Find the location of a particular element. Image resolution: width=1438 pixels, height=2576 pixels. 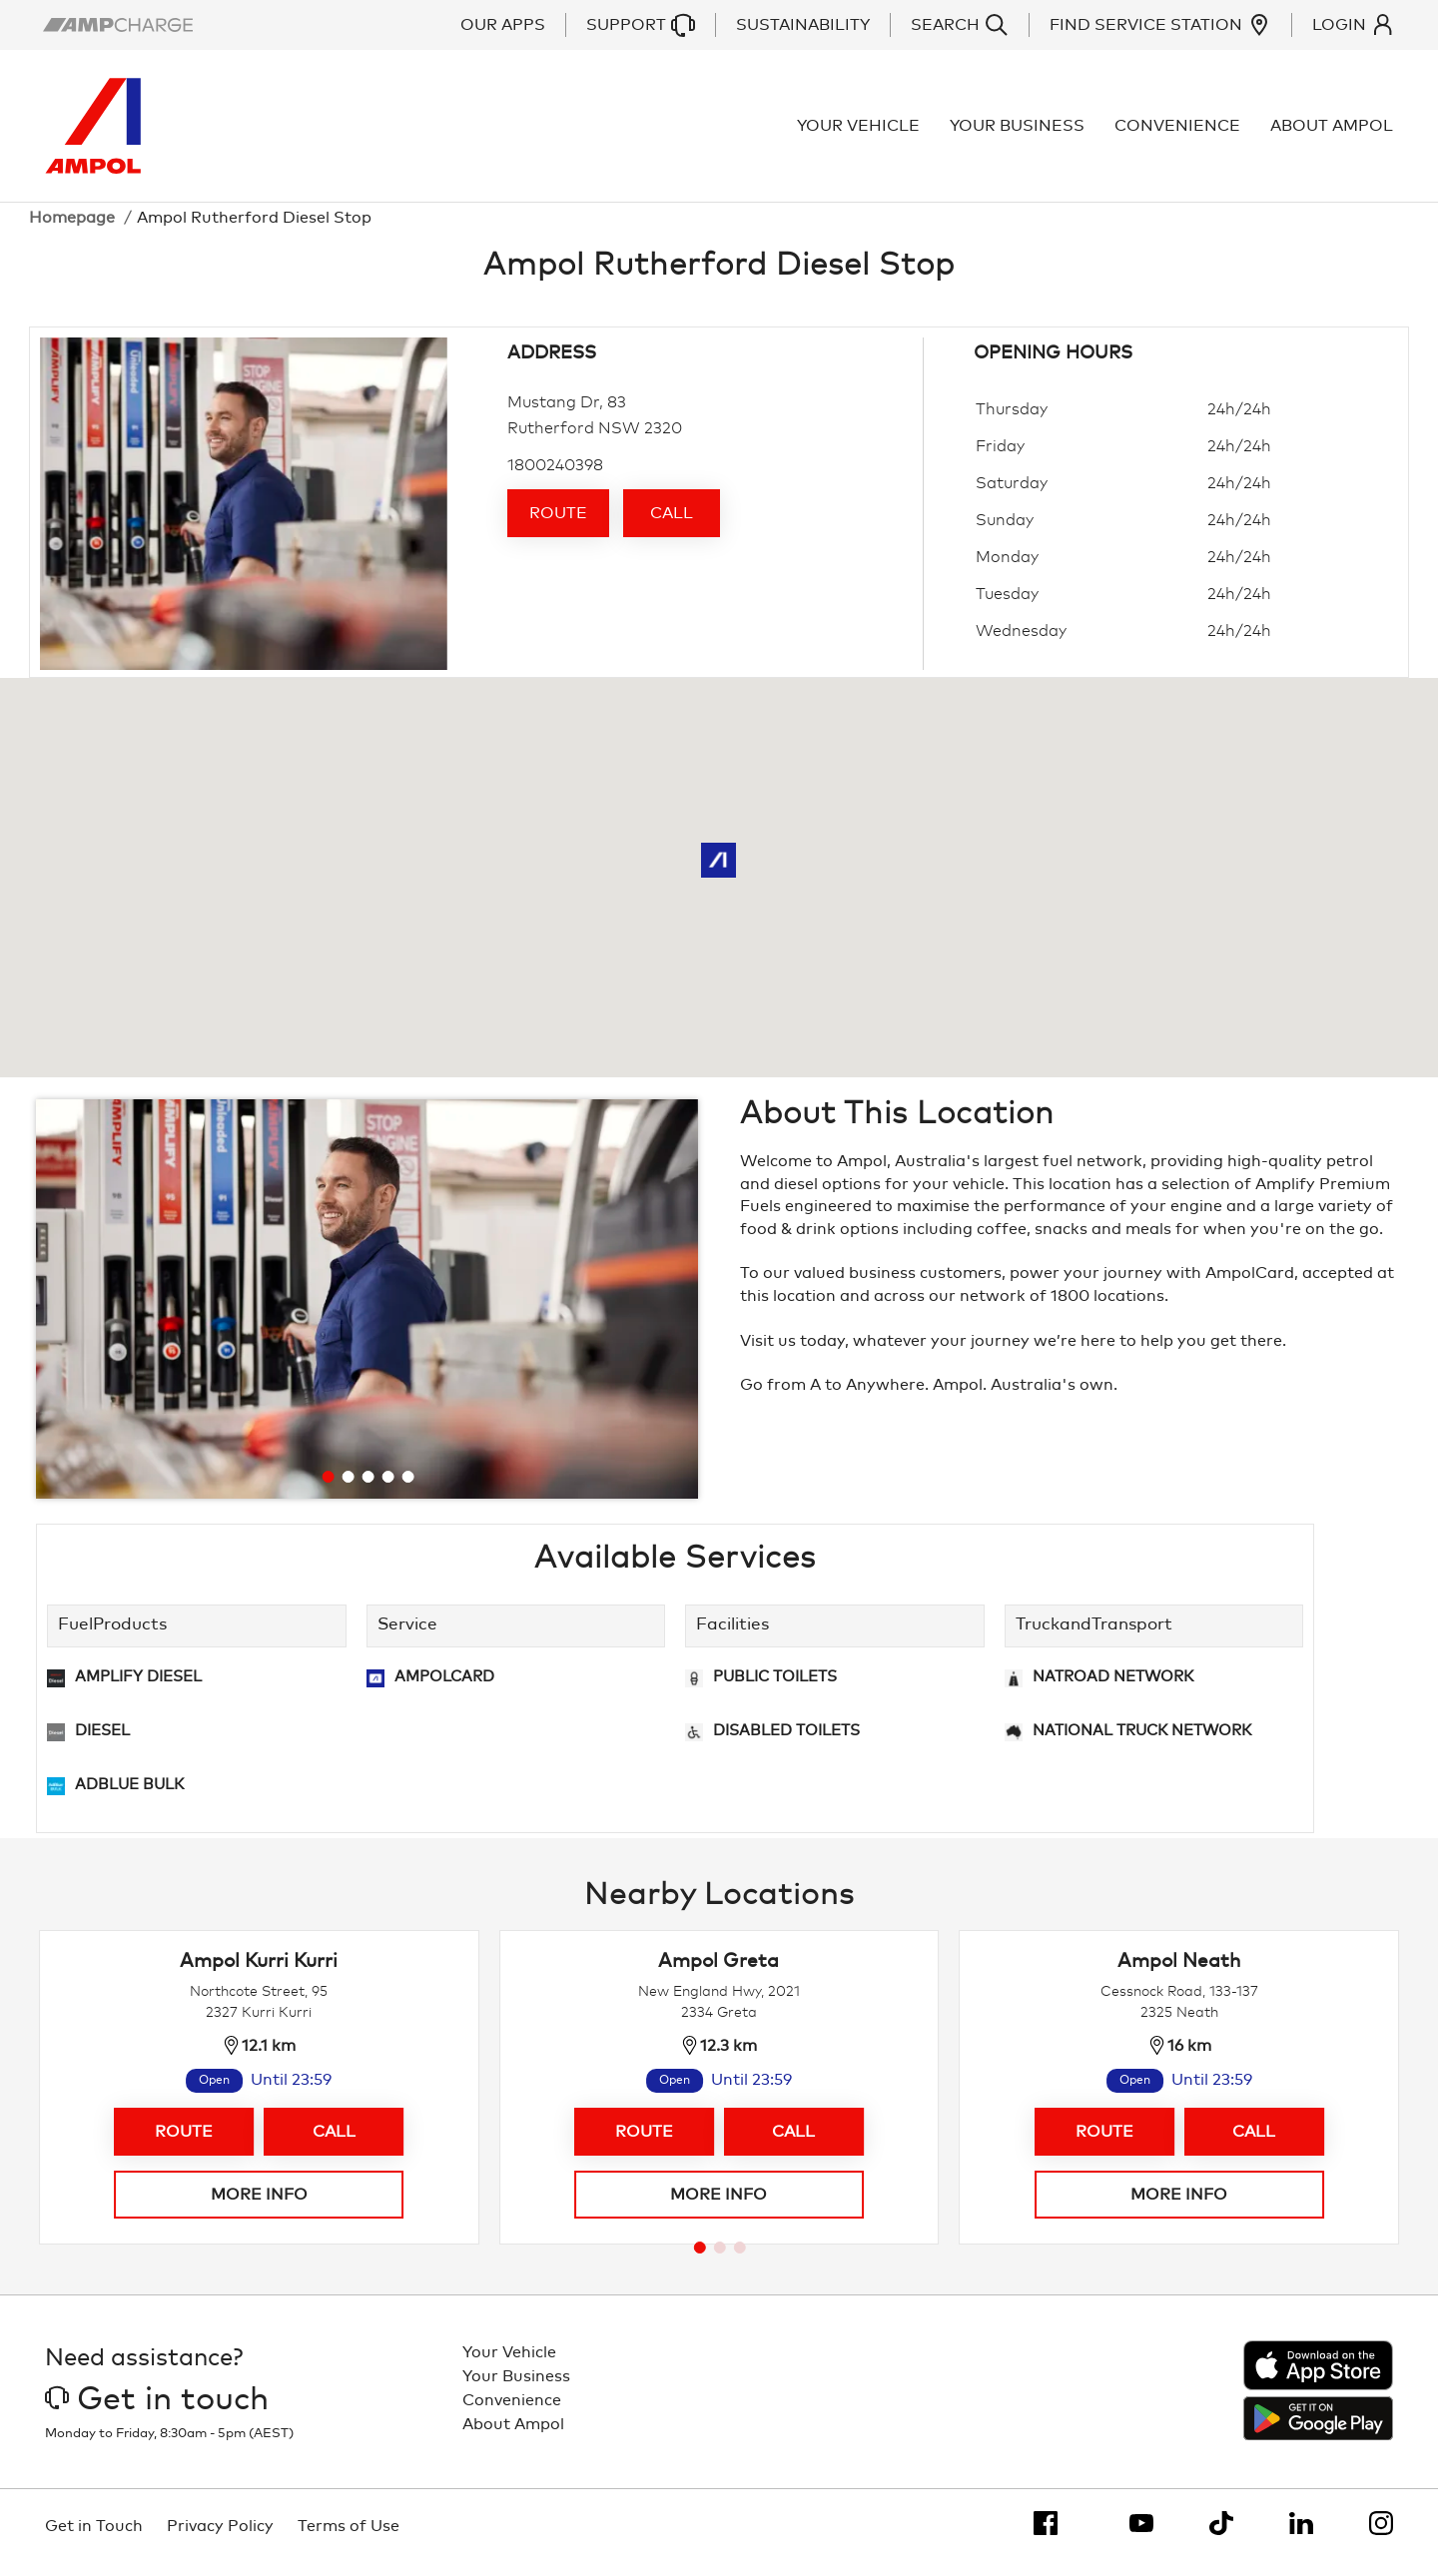

Terms of Use is located at coordinates (348, 2538).